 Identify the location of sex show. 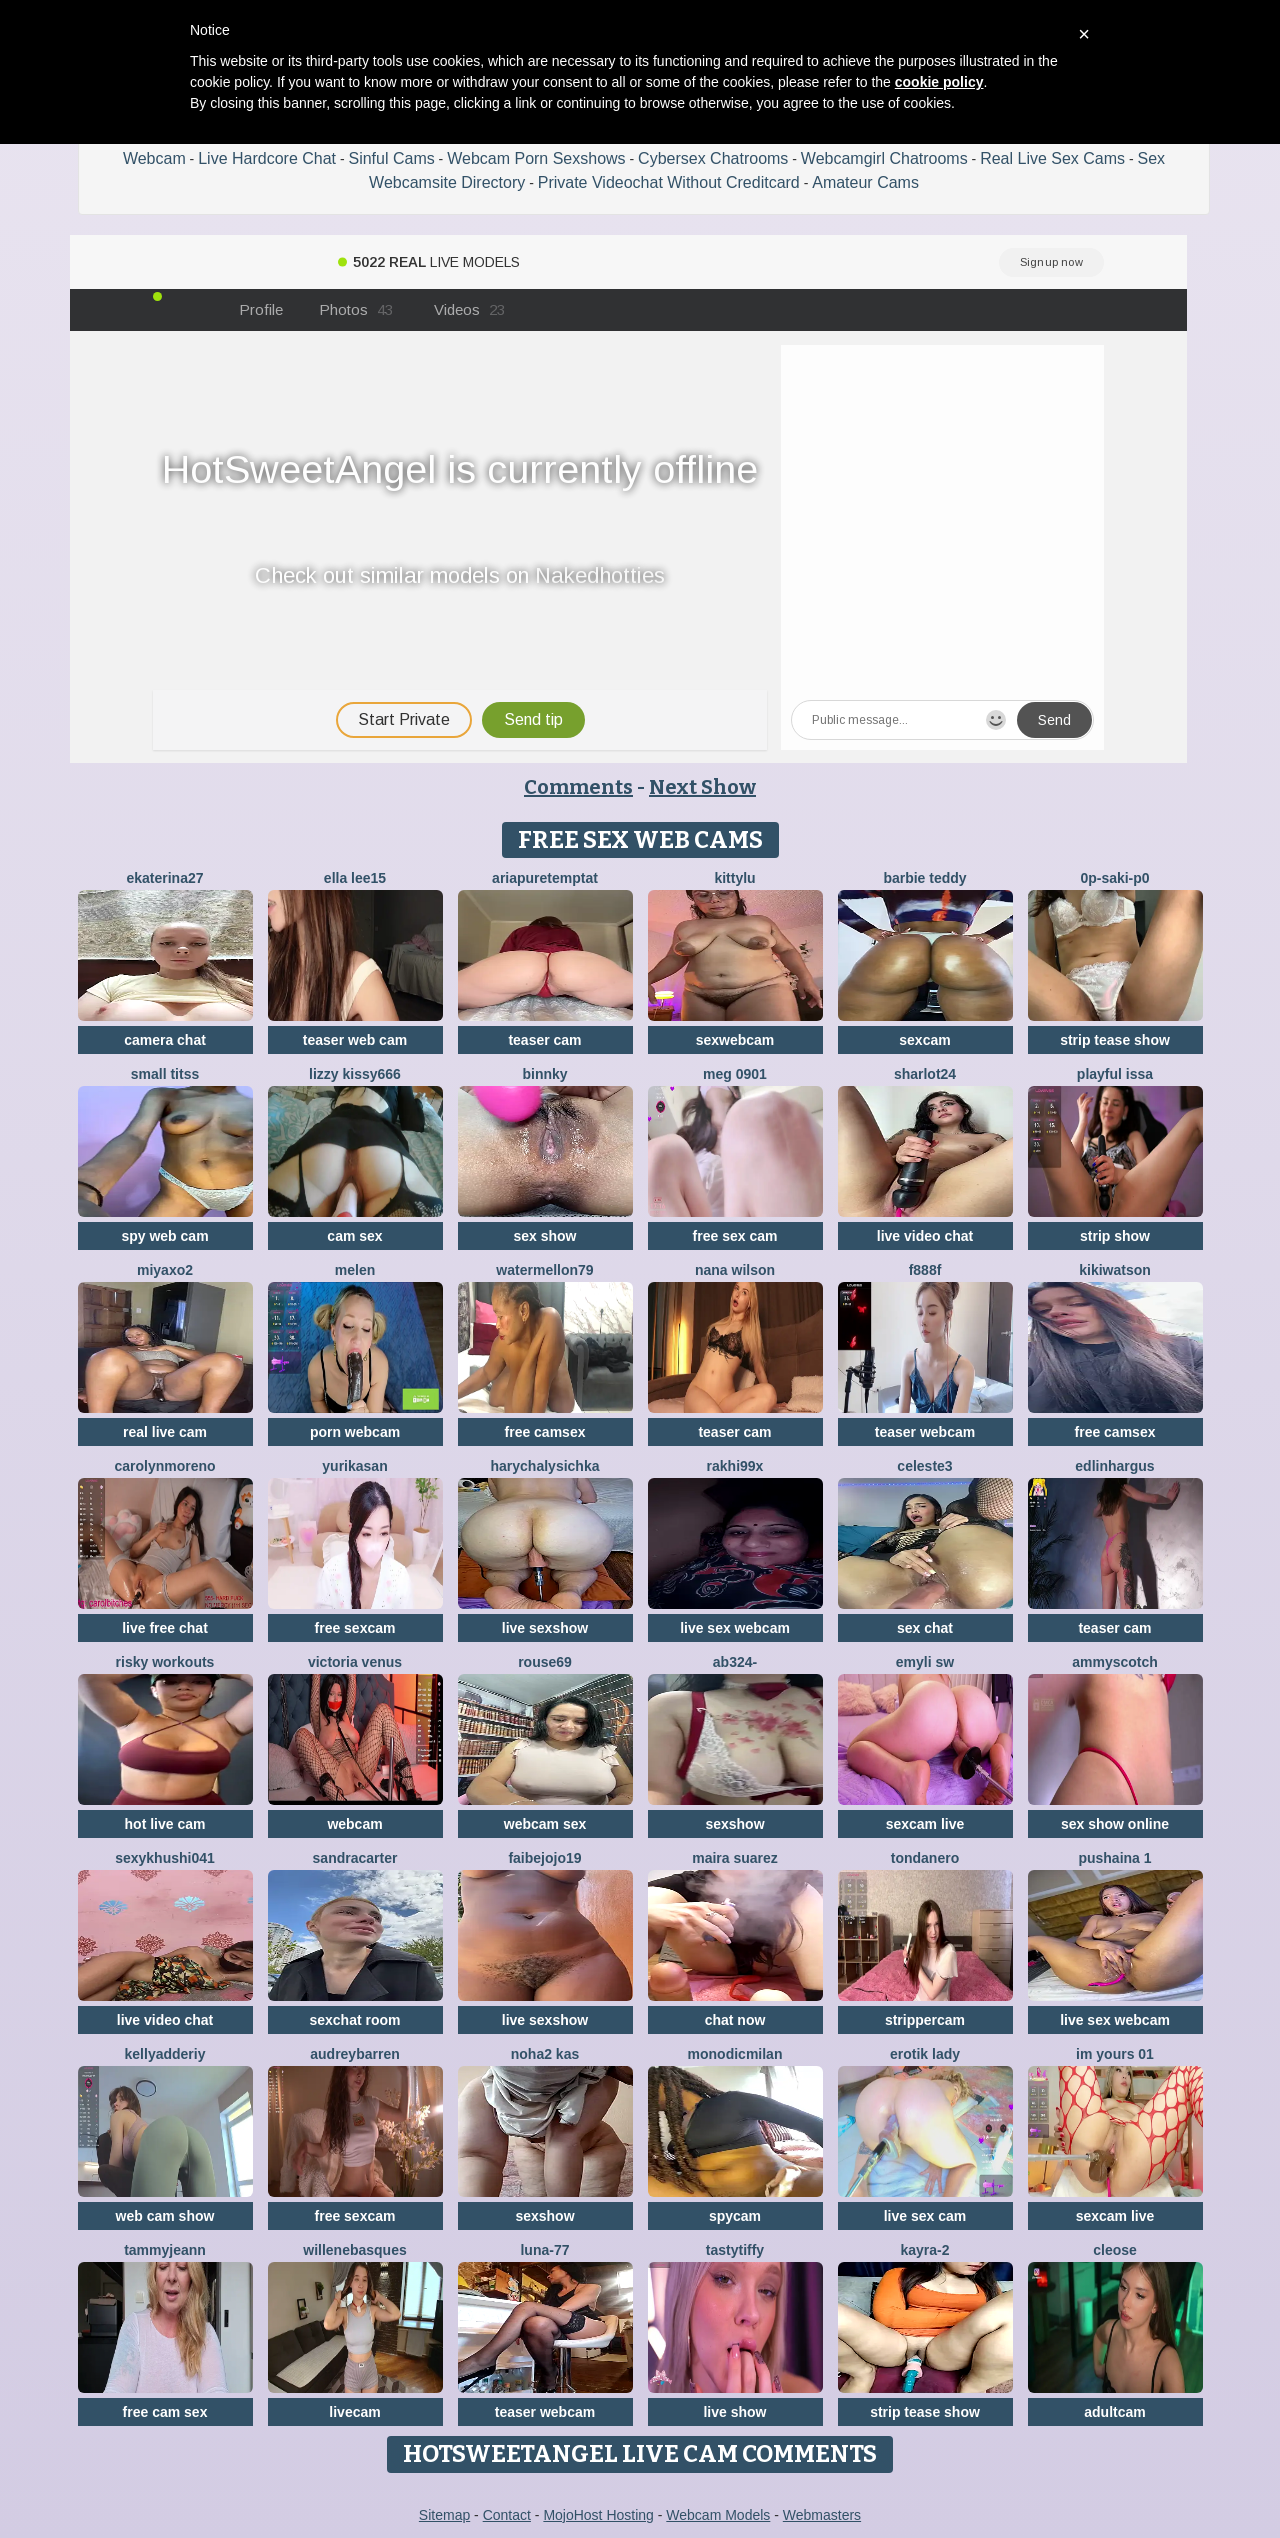
(544, 1236).